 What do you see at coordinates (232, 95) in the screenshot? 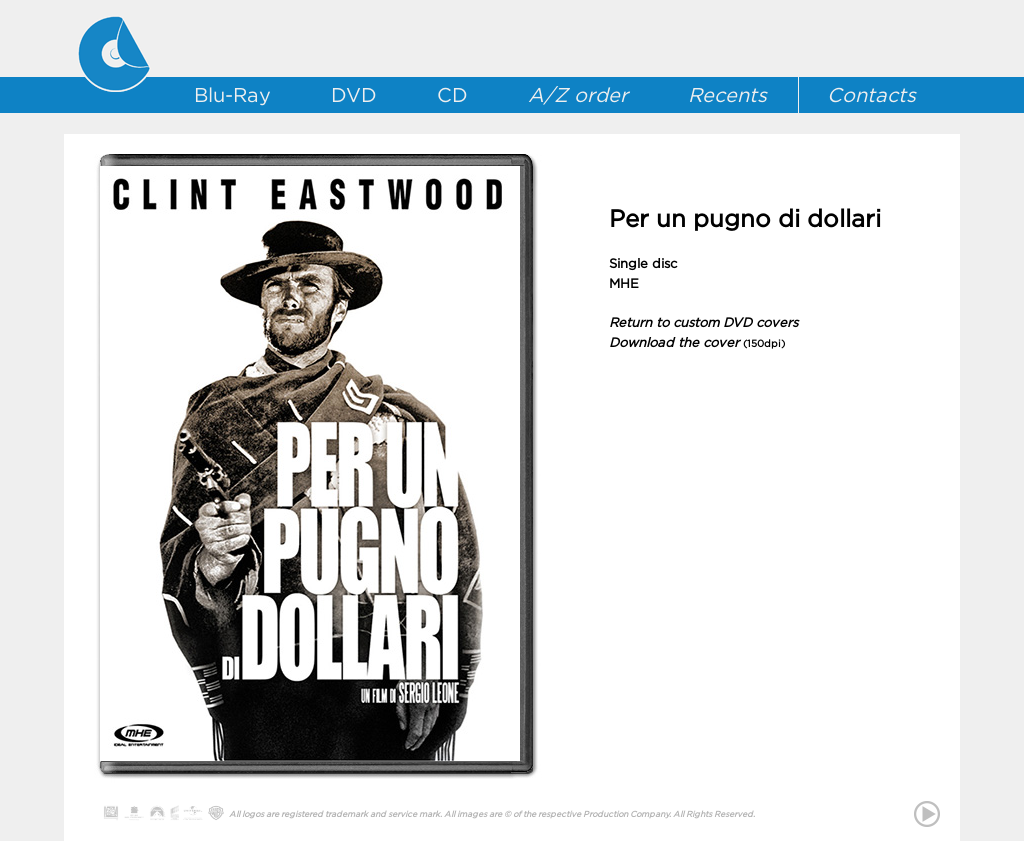
I see `Blu-Ray` at bounding box center [232, 95].